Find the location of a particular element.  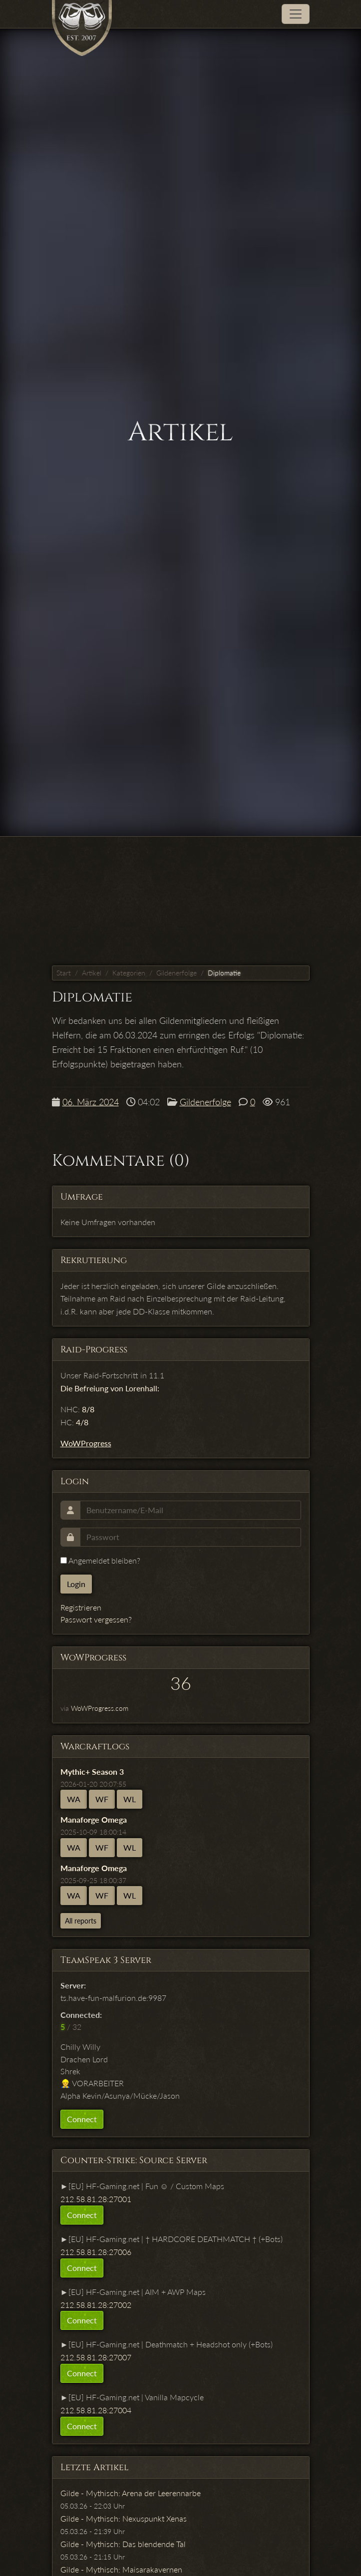

212.58.81.28:27001 is located at coordinates (95, 2199).